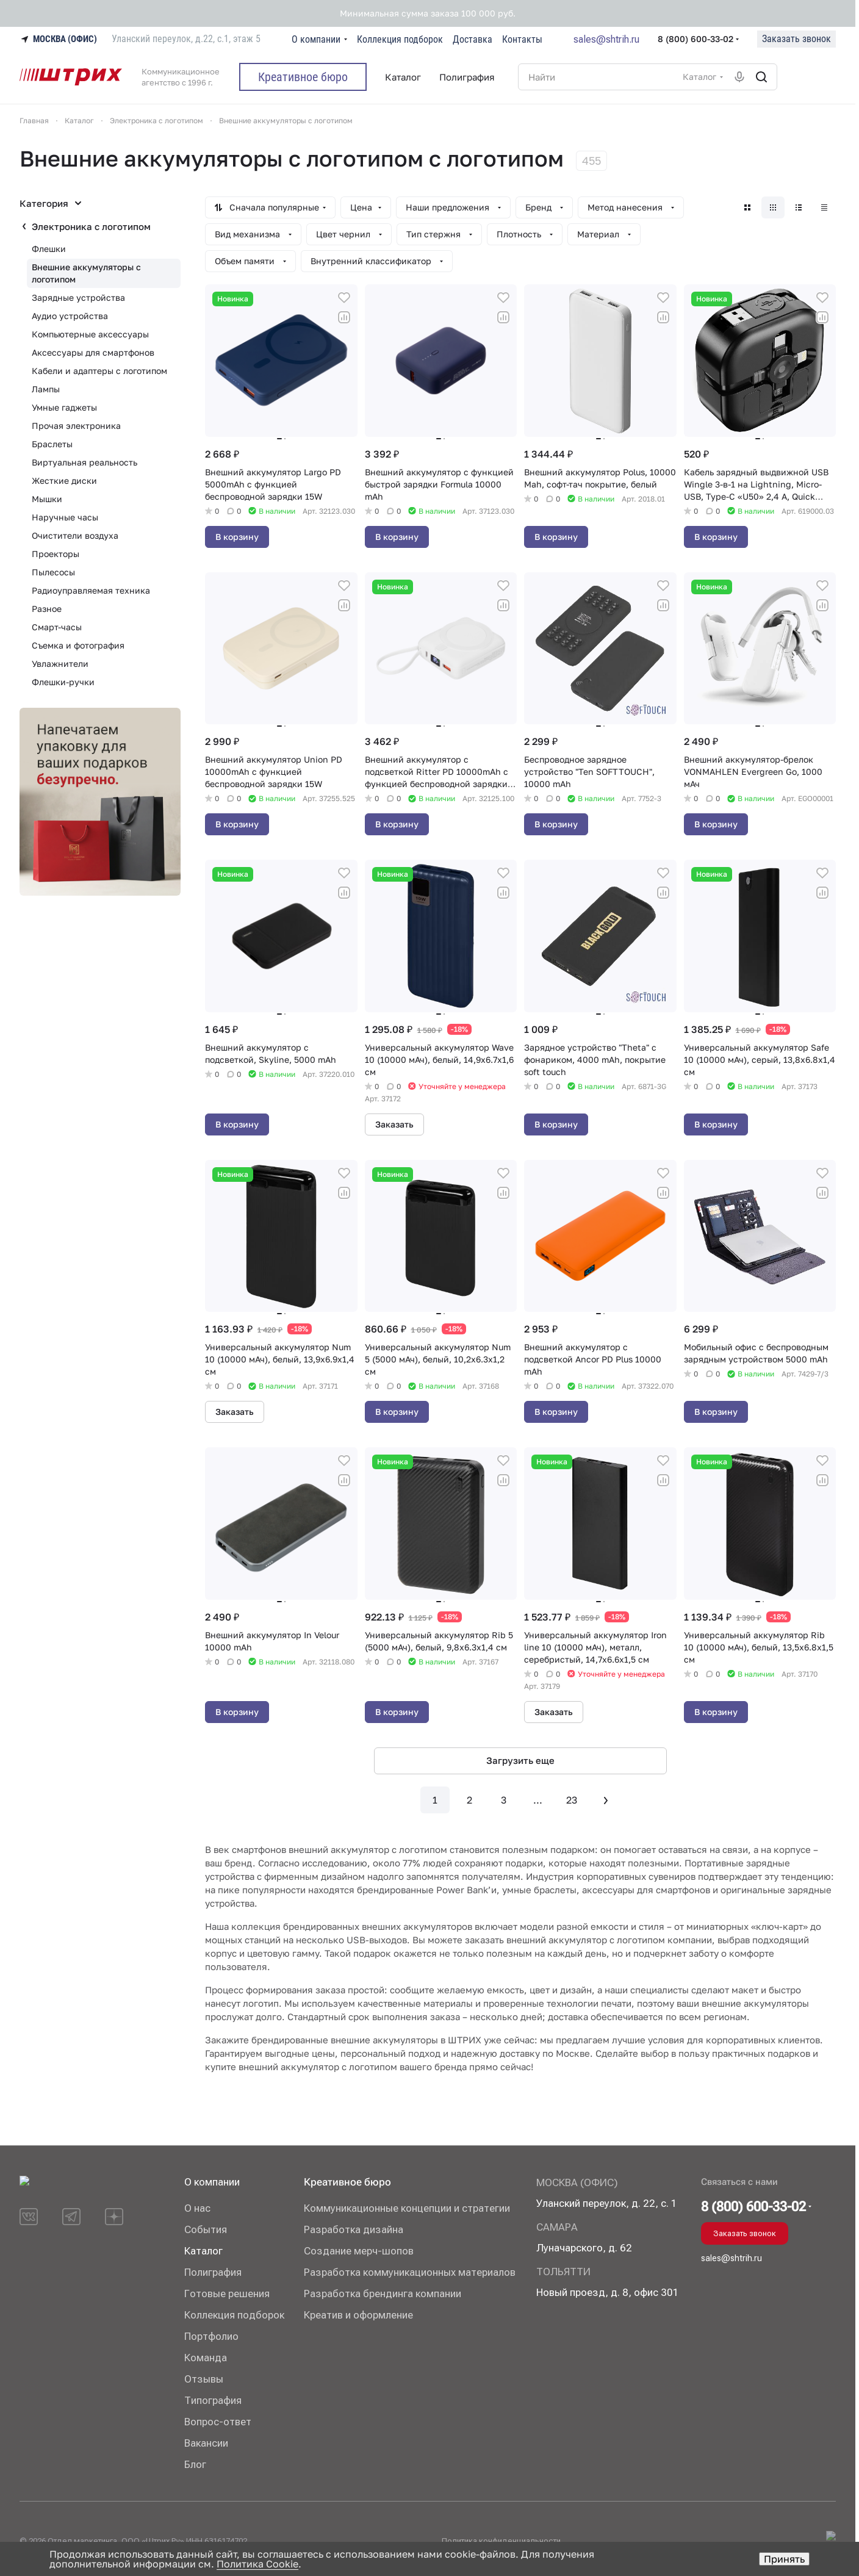  I want to click on Виртуальная реальность, so click(84, 462).